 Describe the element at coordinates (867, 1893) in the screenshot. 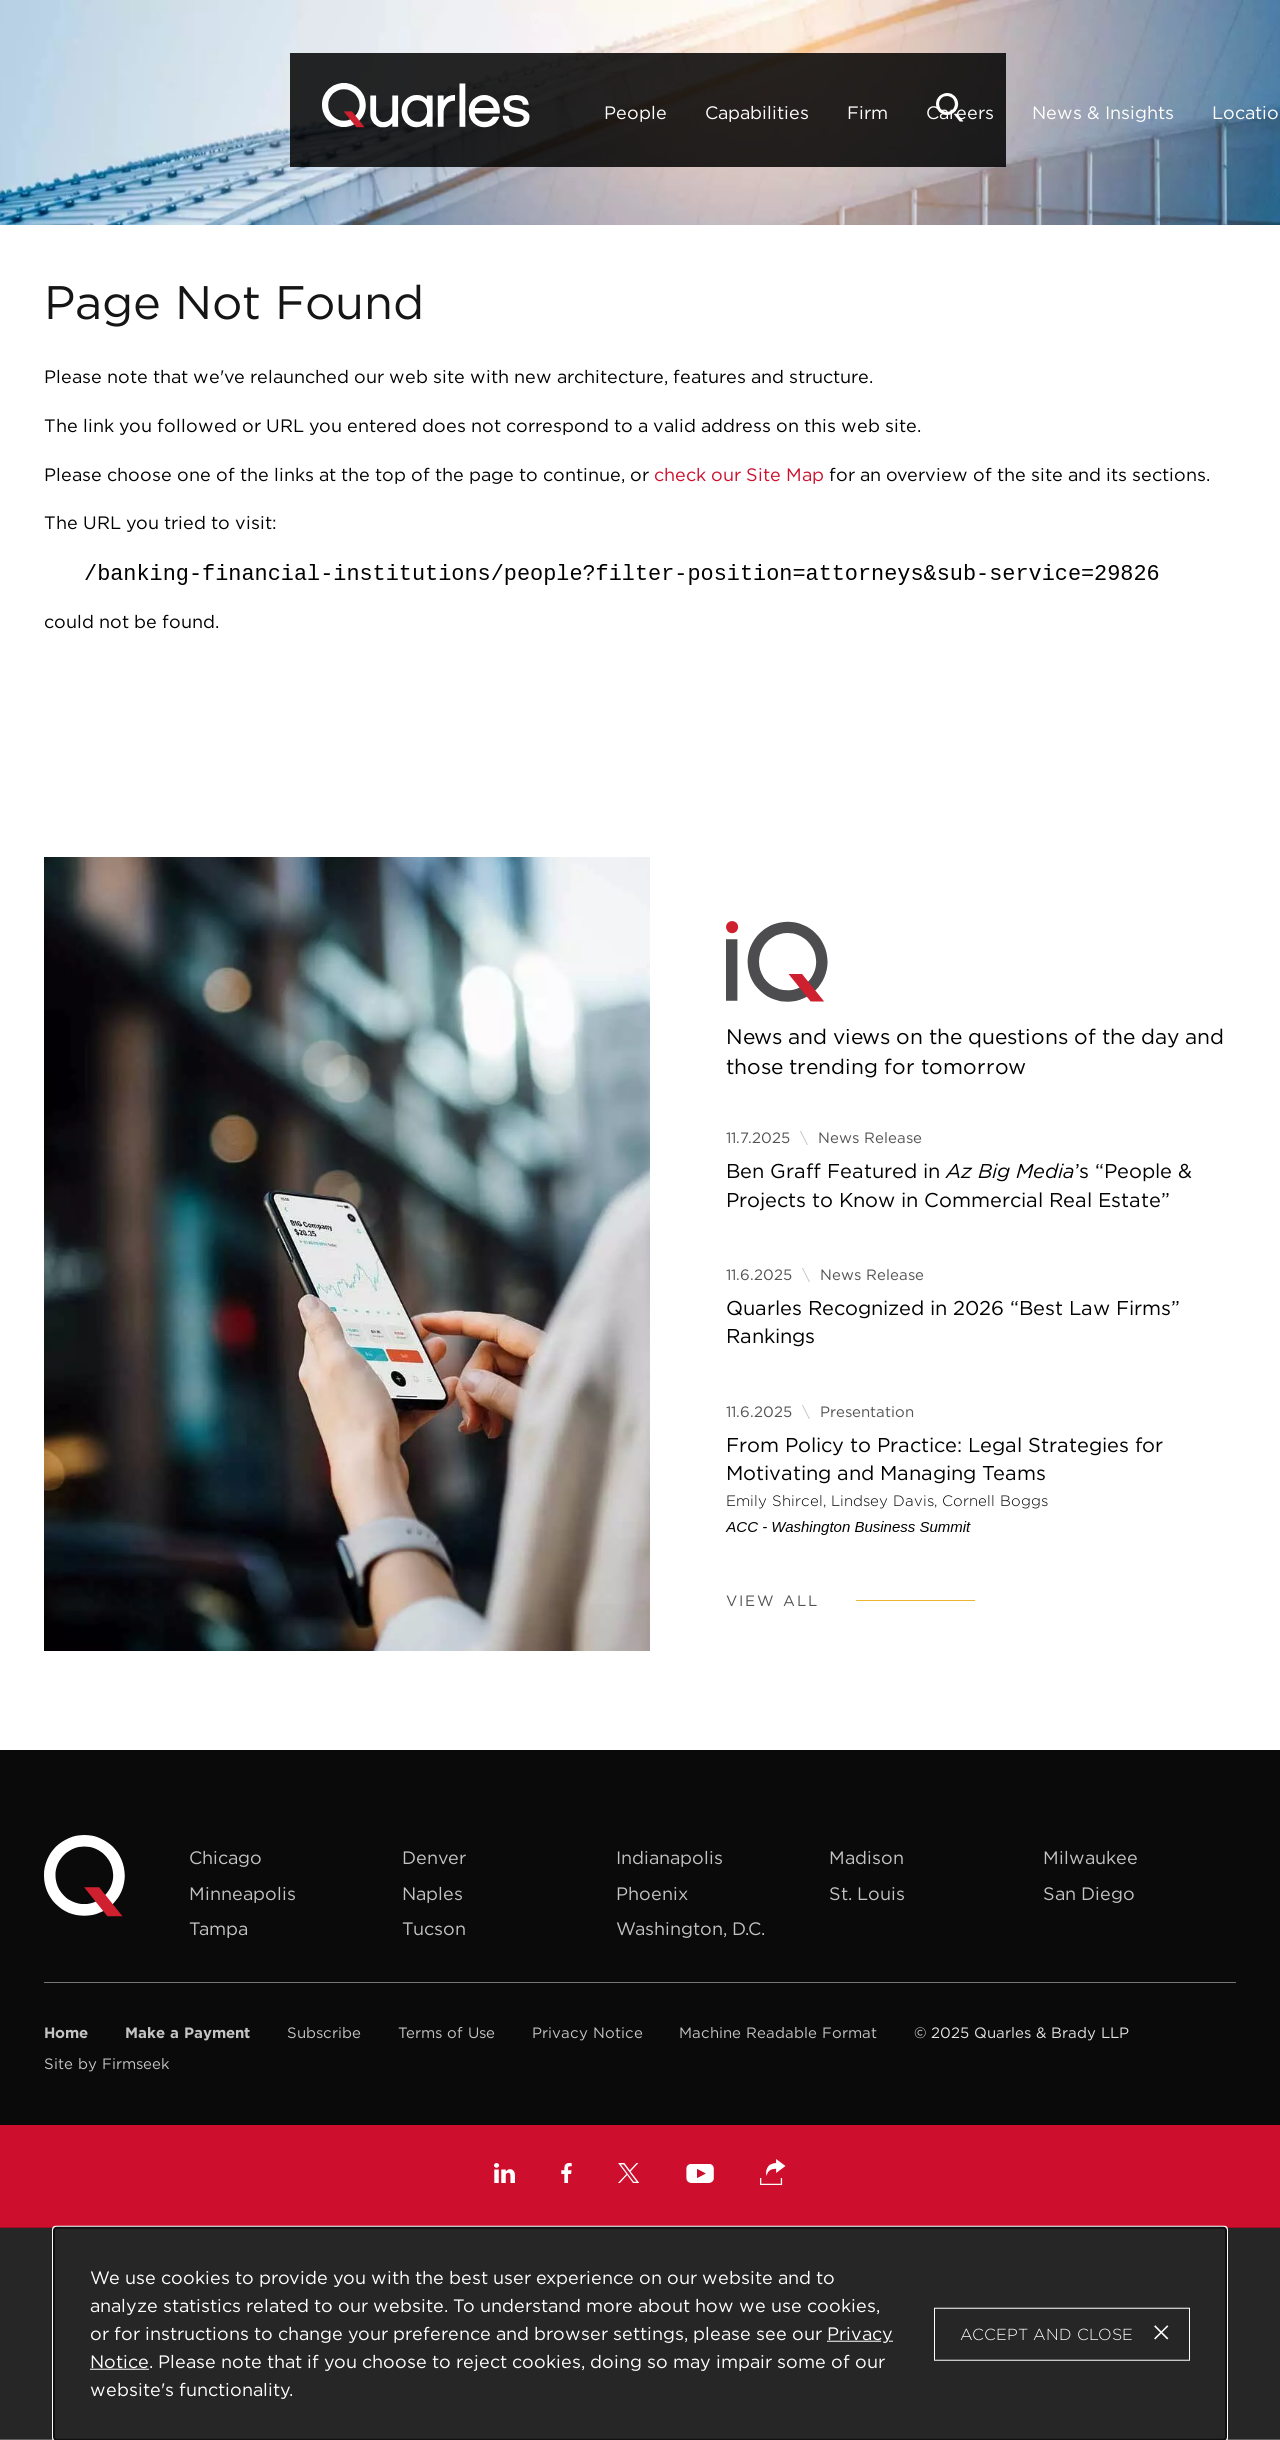

I see `St. Louis` at that location.